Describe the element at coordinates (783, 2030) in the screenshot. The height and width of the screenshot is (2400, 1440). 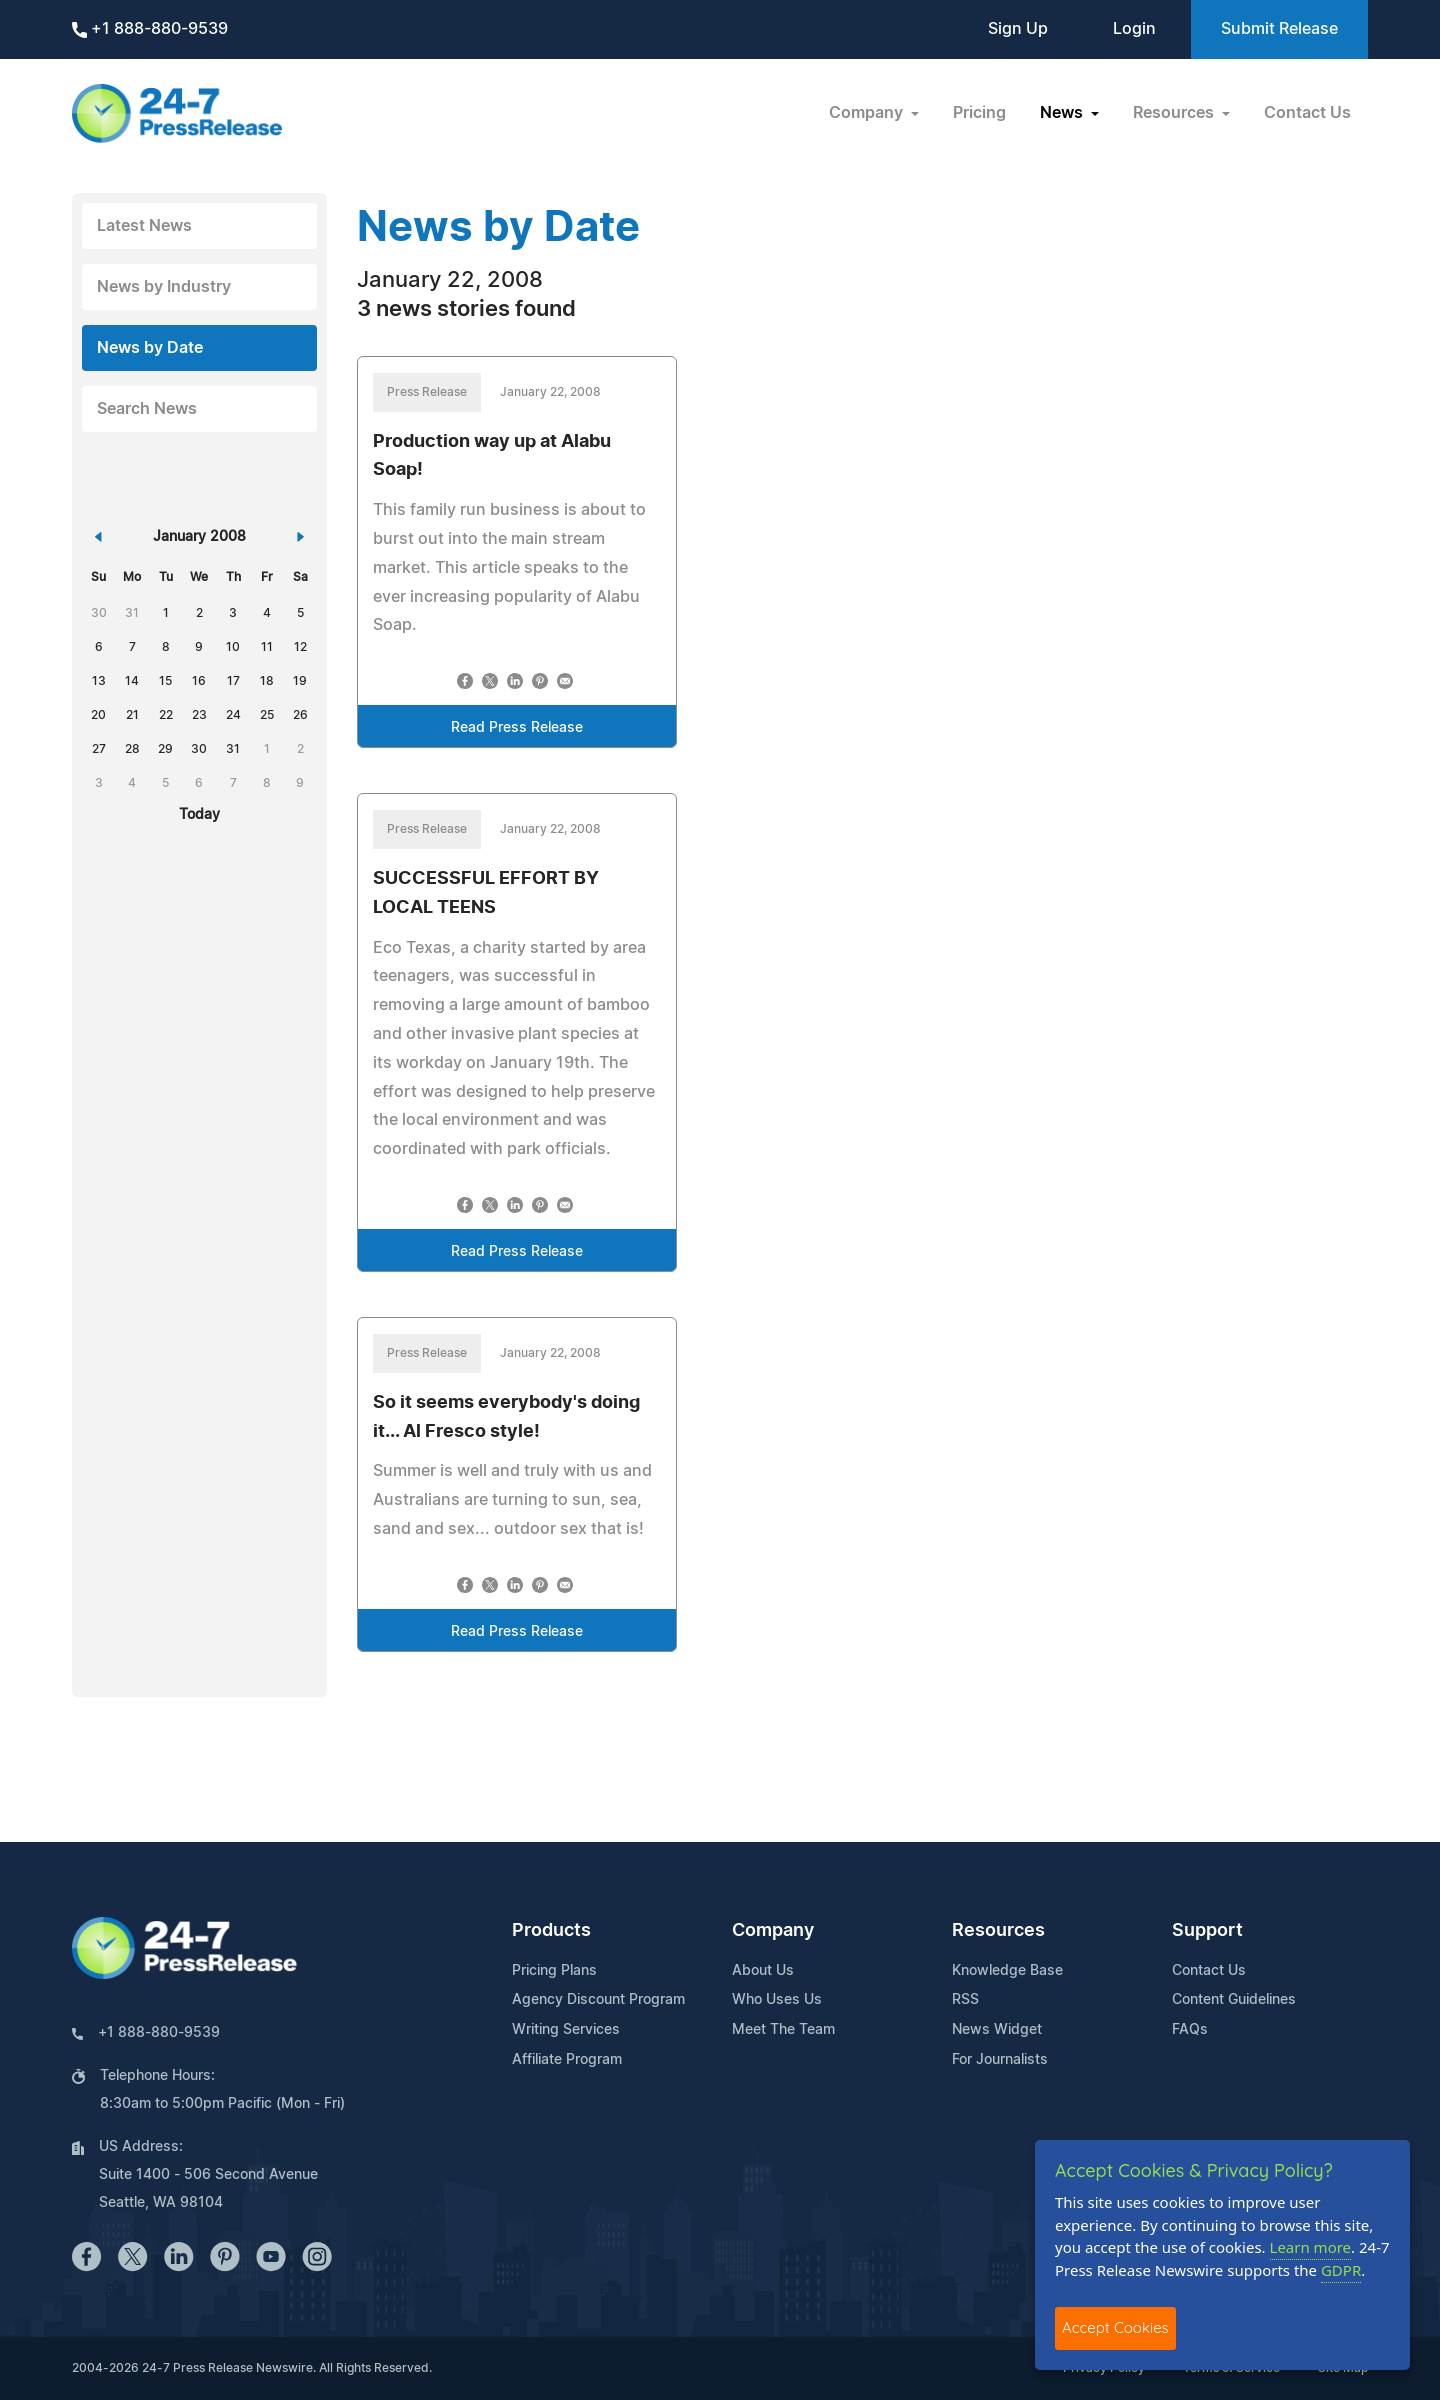
I see `Meet The Team` at that location.